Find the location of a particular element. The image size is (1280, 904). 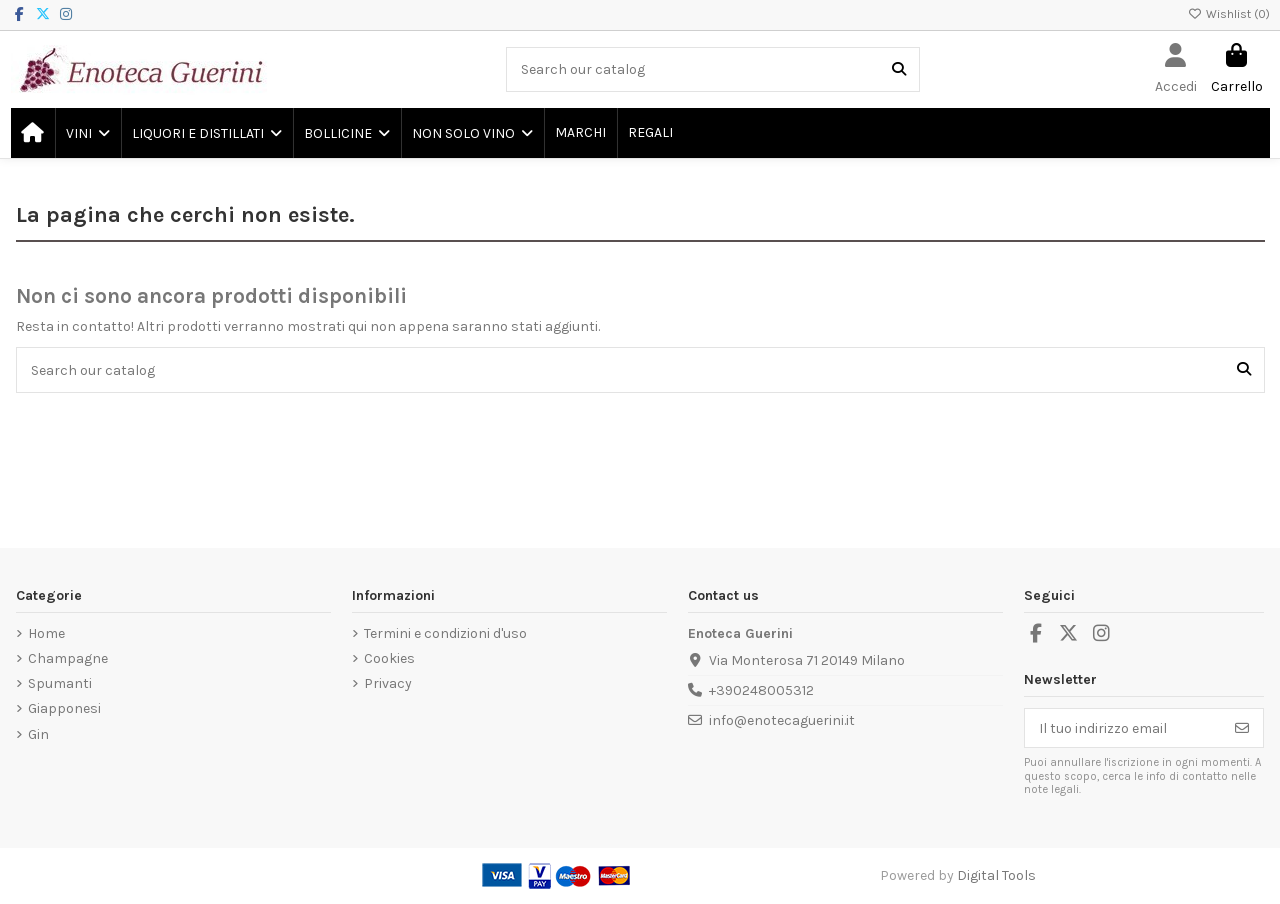

Champagne is located at coordinates (68, 658).